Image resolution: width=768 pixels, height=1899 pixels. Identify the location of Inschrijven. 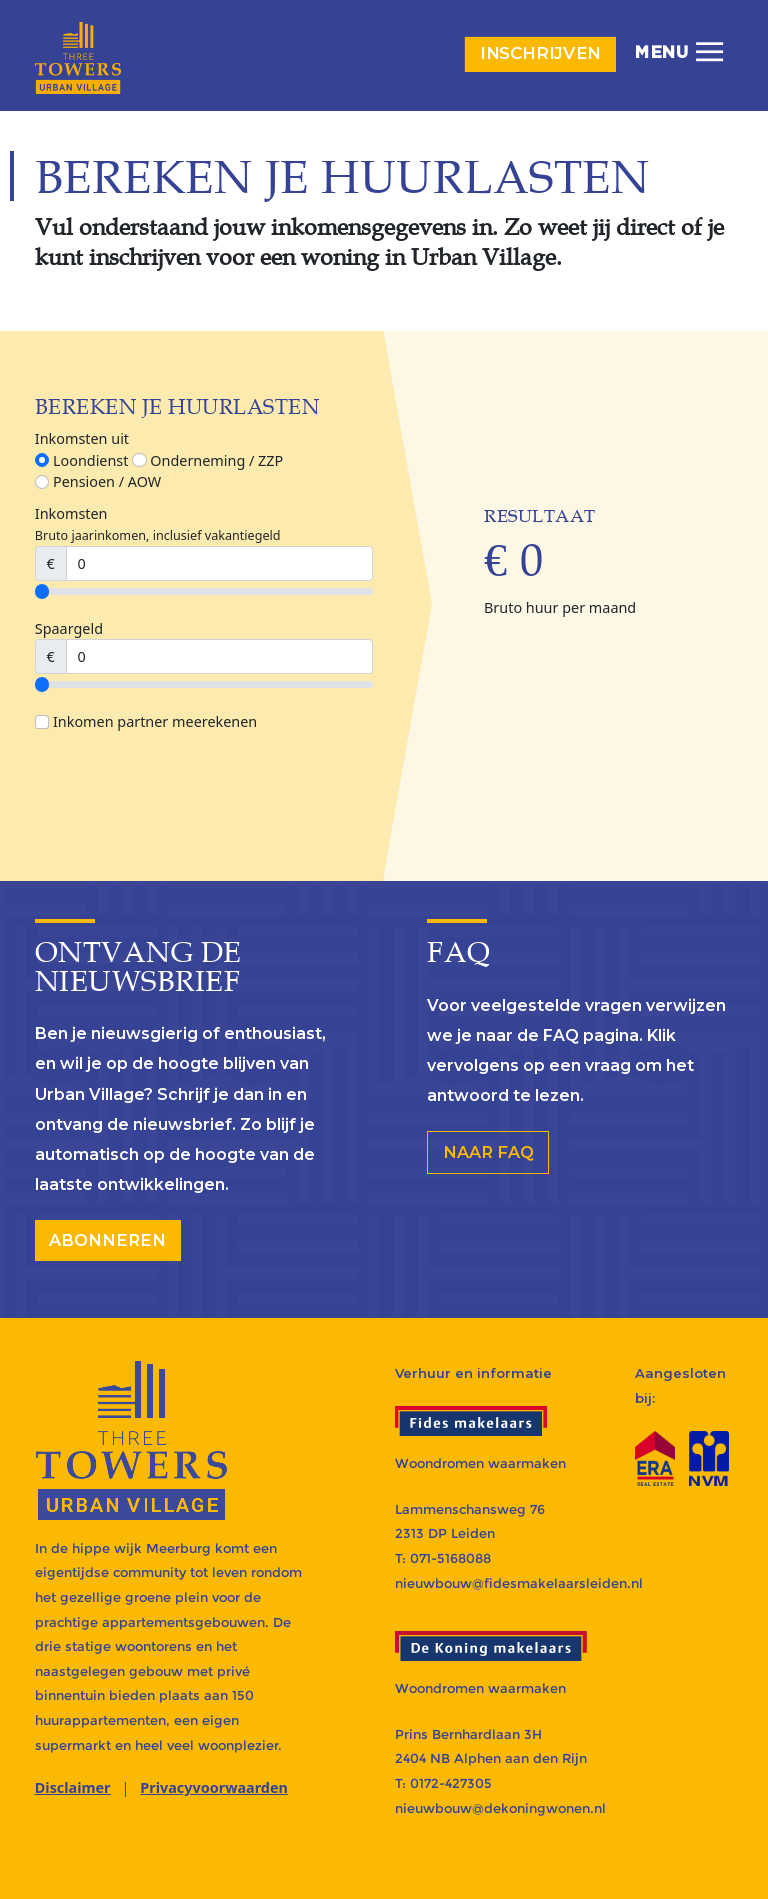
(540, 53).